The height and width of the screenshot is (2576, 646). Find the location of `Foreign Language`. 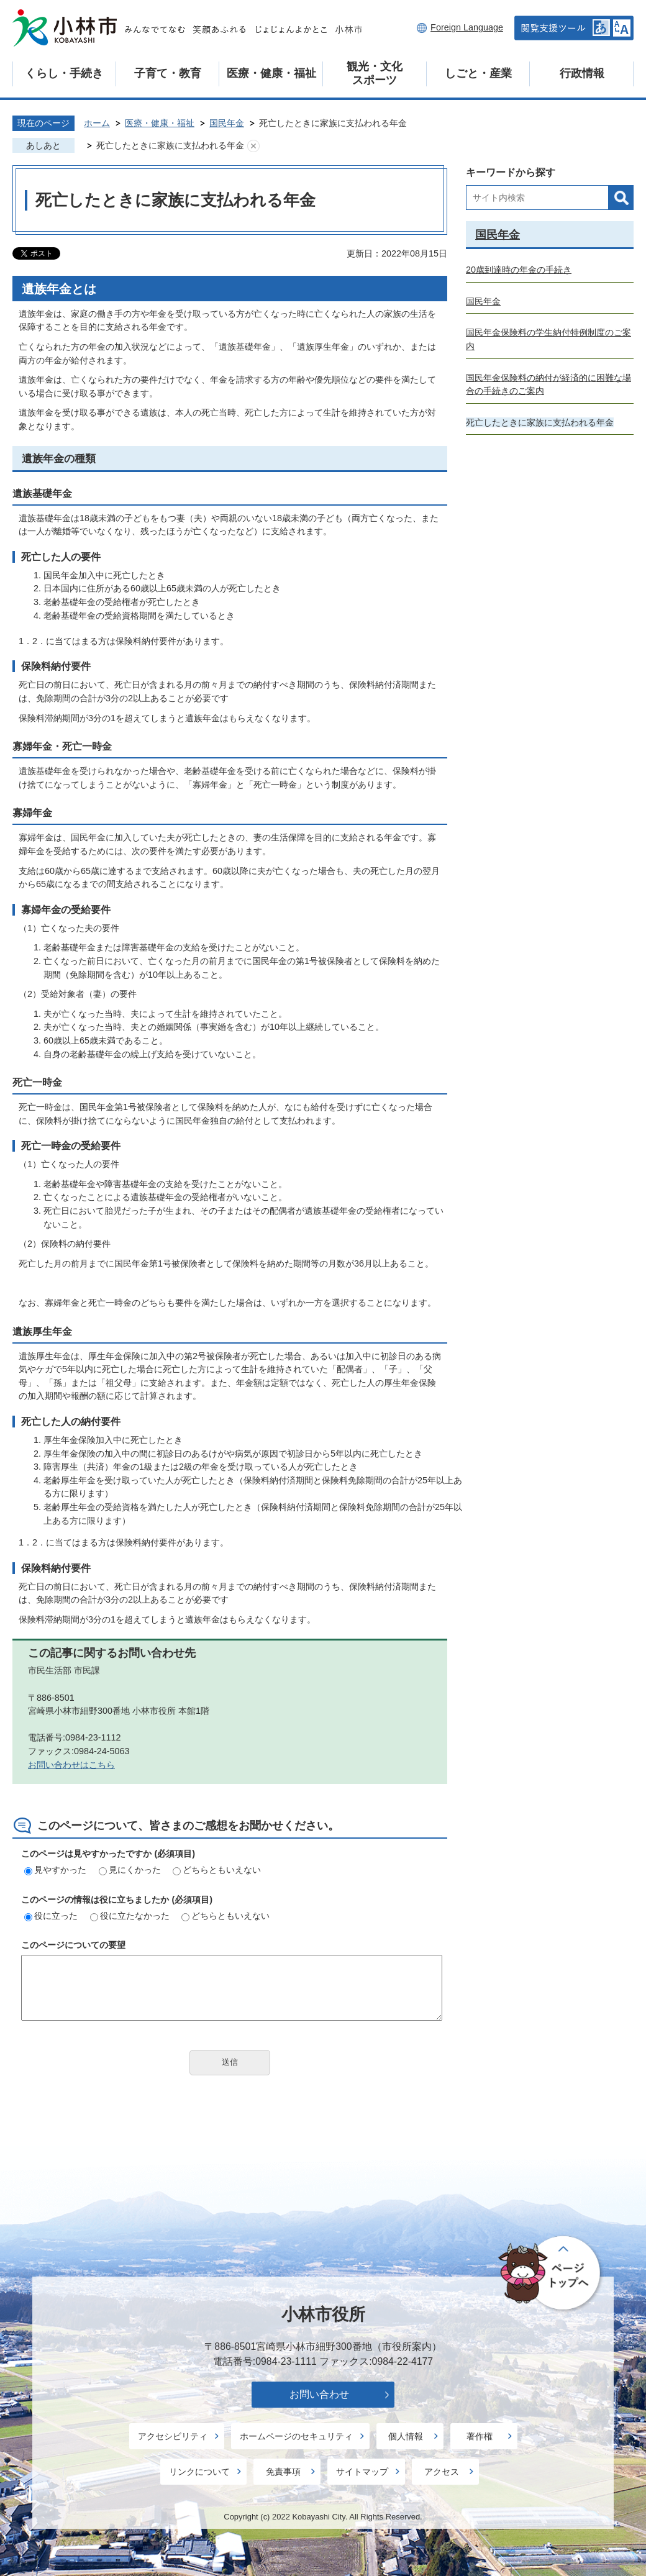

Foreign Language is located at coordinates (466, 27).